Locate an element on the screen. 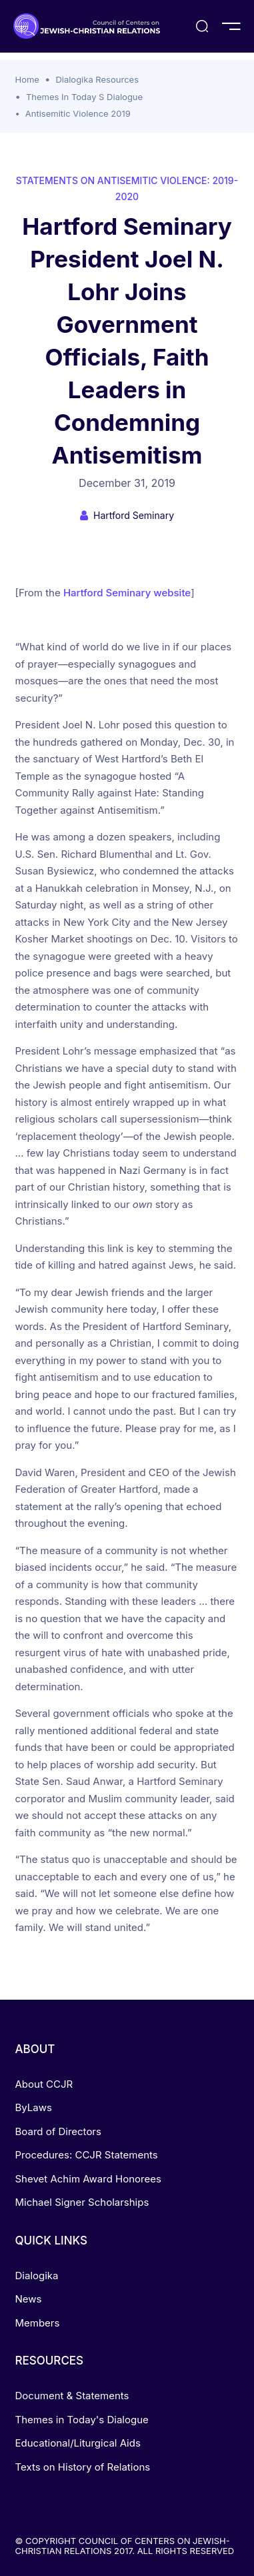 This screenshot has width=254, height=2576. Educational/Liturgical Aids is located at coordinates (78, 2443).